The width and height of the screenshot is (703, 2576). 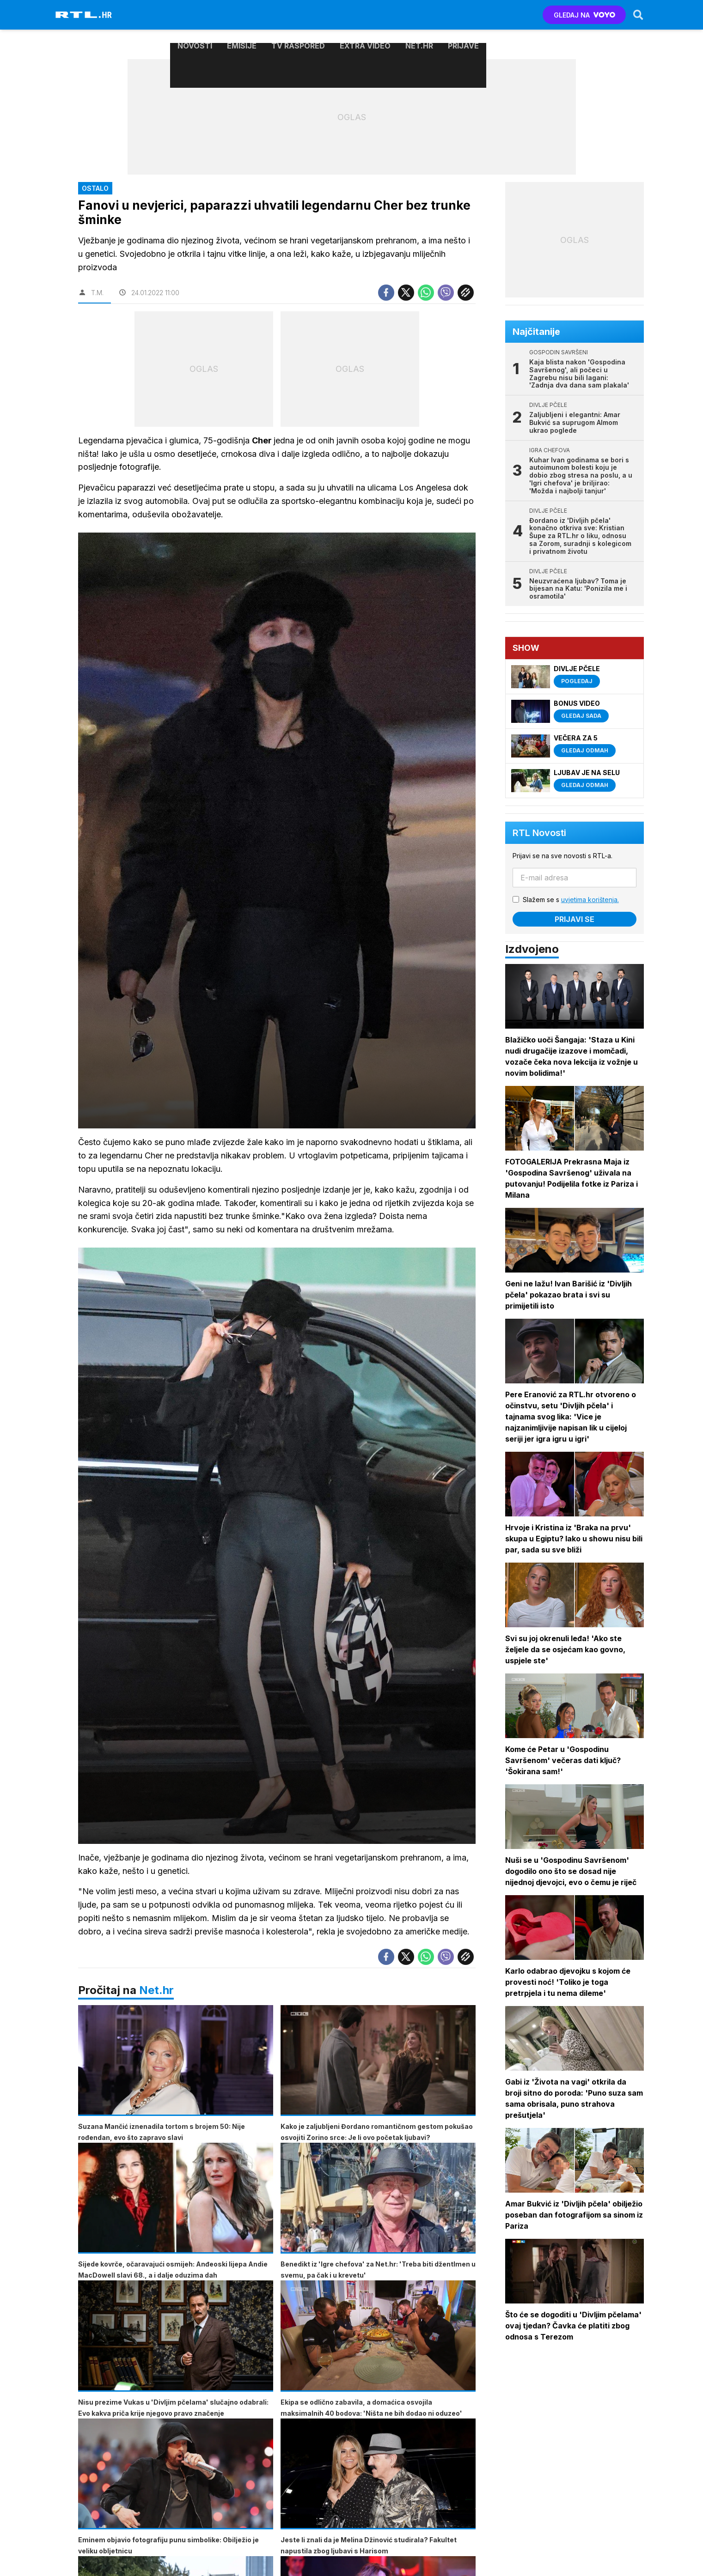 I want to click on Prijavi se, so click(x=578, y=919).